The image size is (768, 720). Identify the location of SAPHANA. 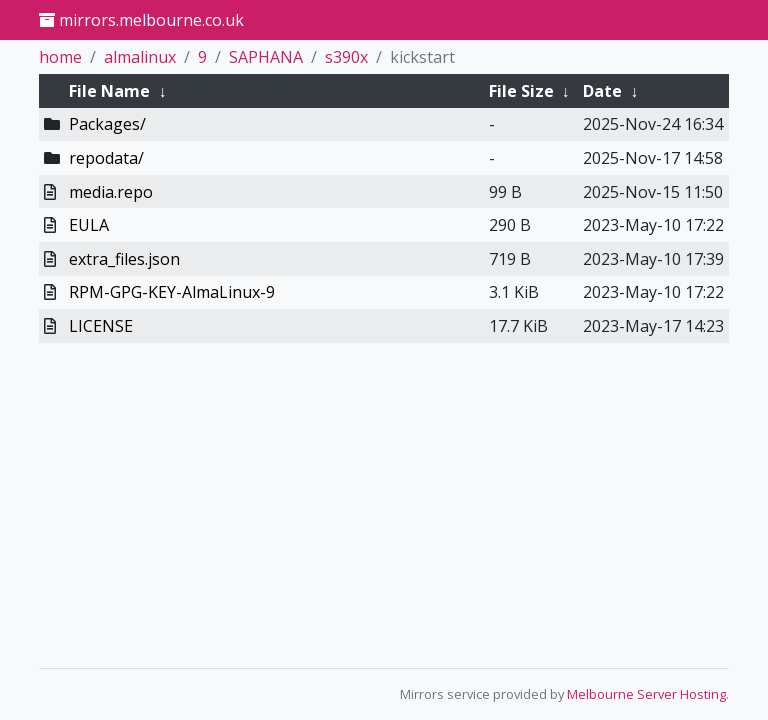
(266, 57).